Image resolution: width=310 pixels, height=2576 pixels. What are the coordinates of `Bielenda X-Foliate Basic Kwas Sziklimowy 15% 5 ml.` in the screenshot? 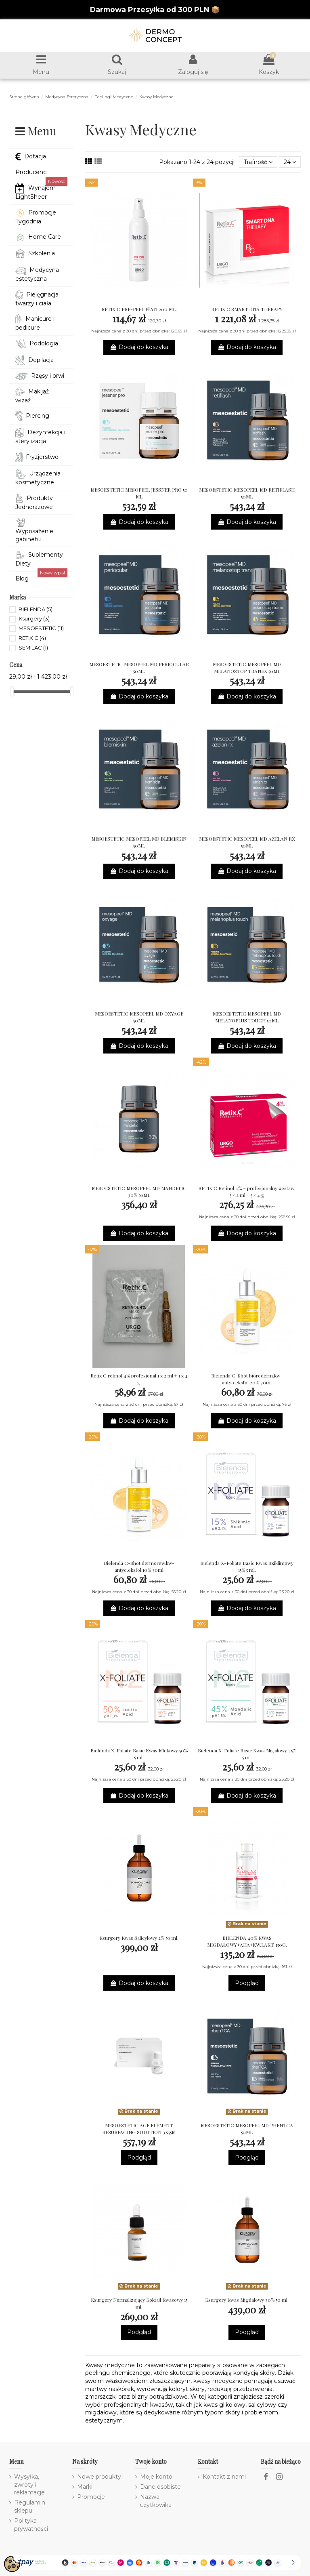 It's located at (246, 1566).